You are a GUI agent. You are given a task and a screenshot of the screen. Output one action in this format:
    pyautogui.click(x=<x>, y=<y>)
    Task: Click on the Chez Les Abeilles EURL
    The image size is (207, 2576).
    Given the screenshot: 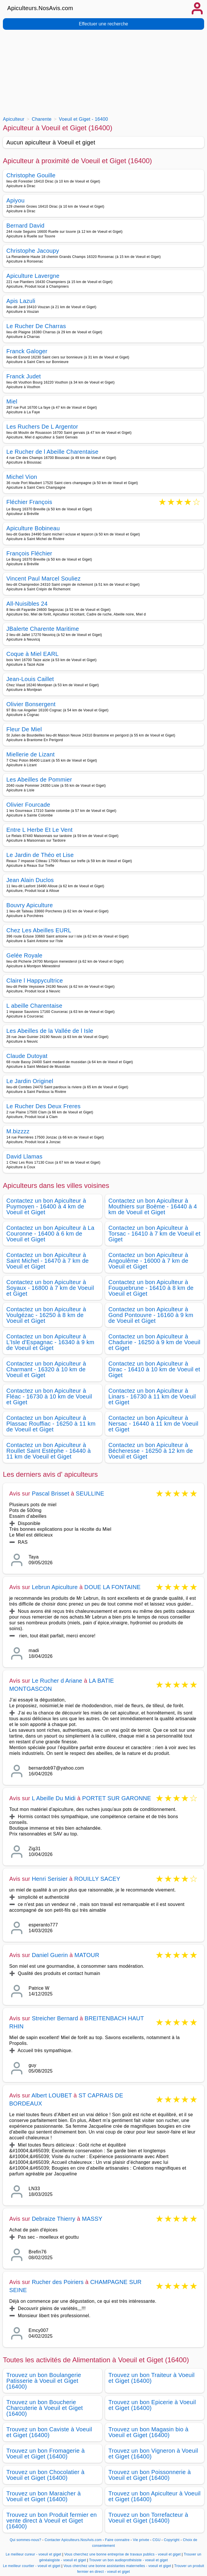 What is the action you would take?
    pyautogui.click(x=38, y=930)
    